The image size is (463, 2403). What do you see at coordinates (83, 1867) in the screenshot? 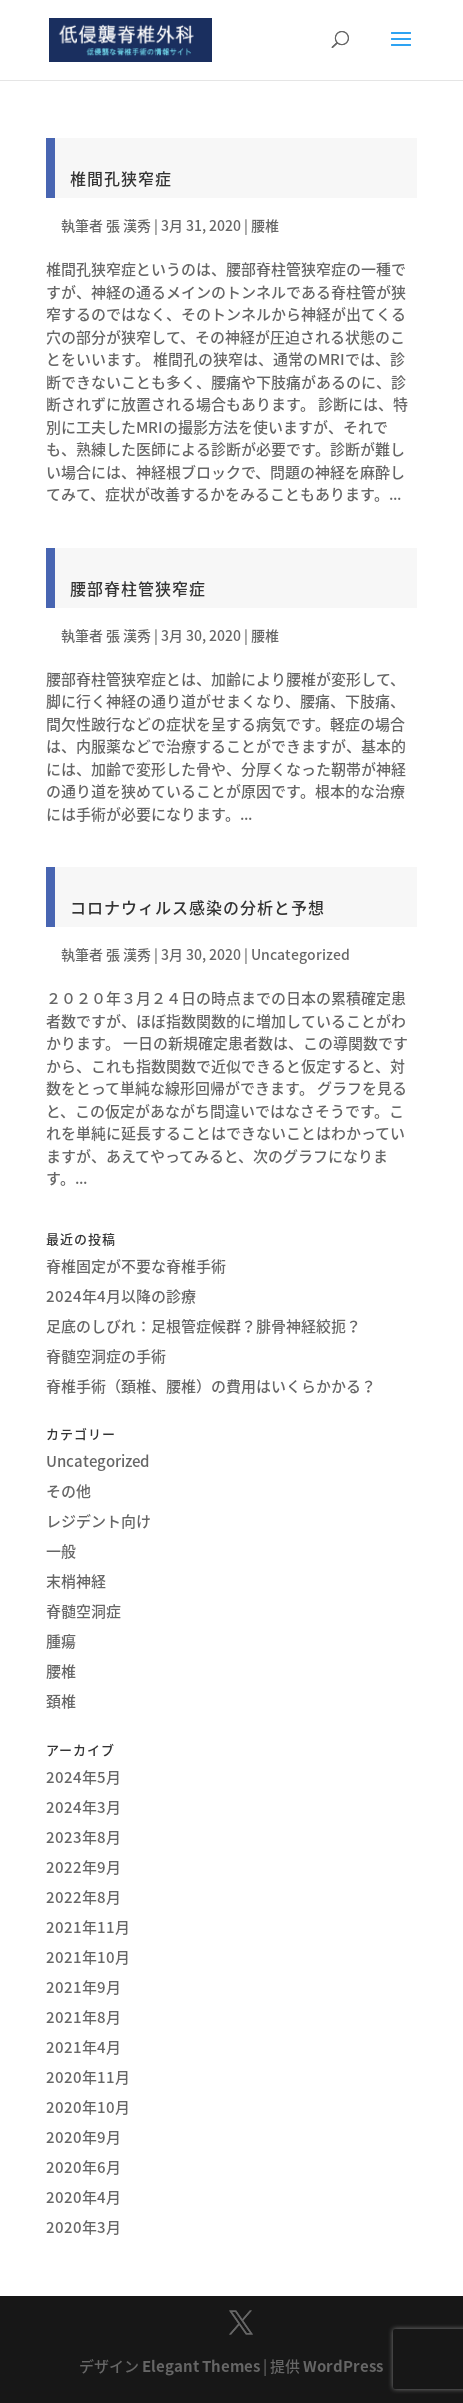
I see `2022年9月` at bounding box center [83, 1867].